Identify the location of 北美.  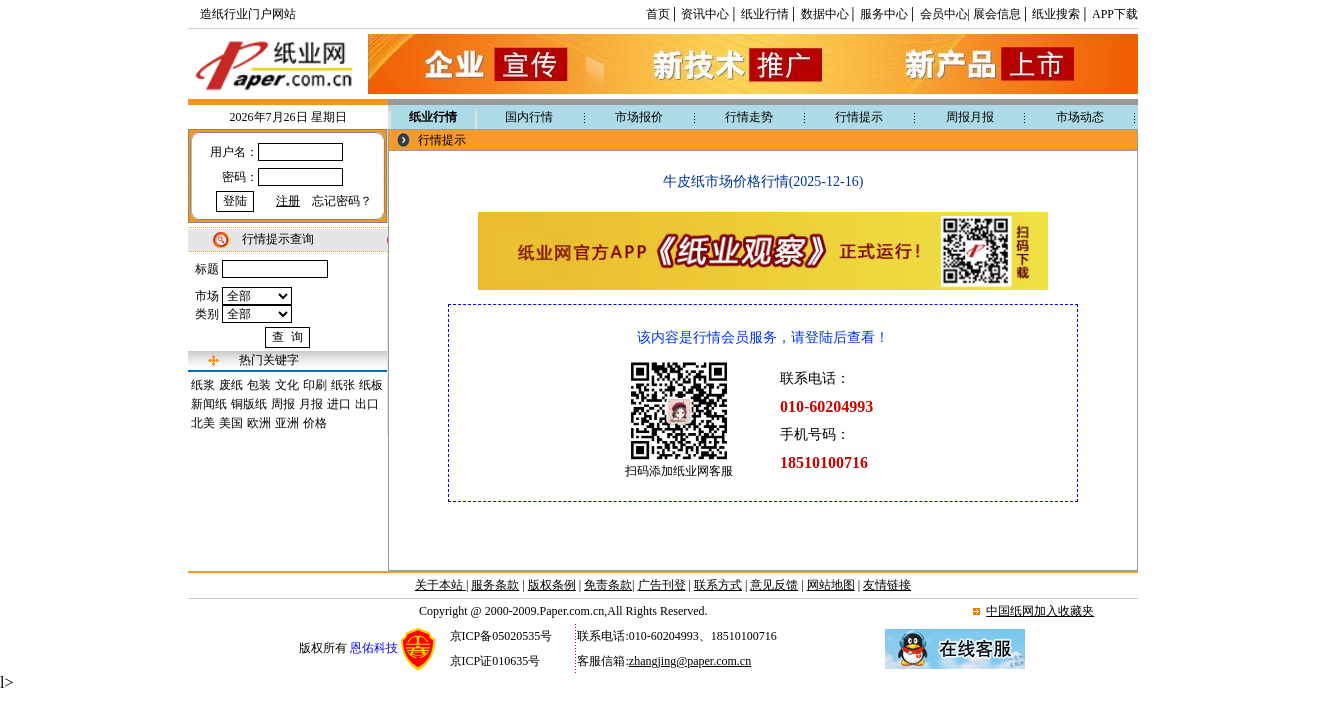
(203, 423).